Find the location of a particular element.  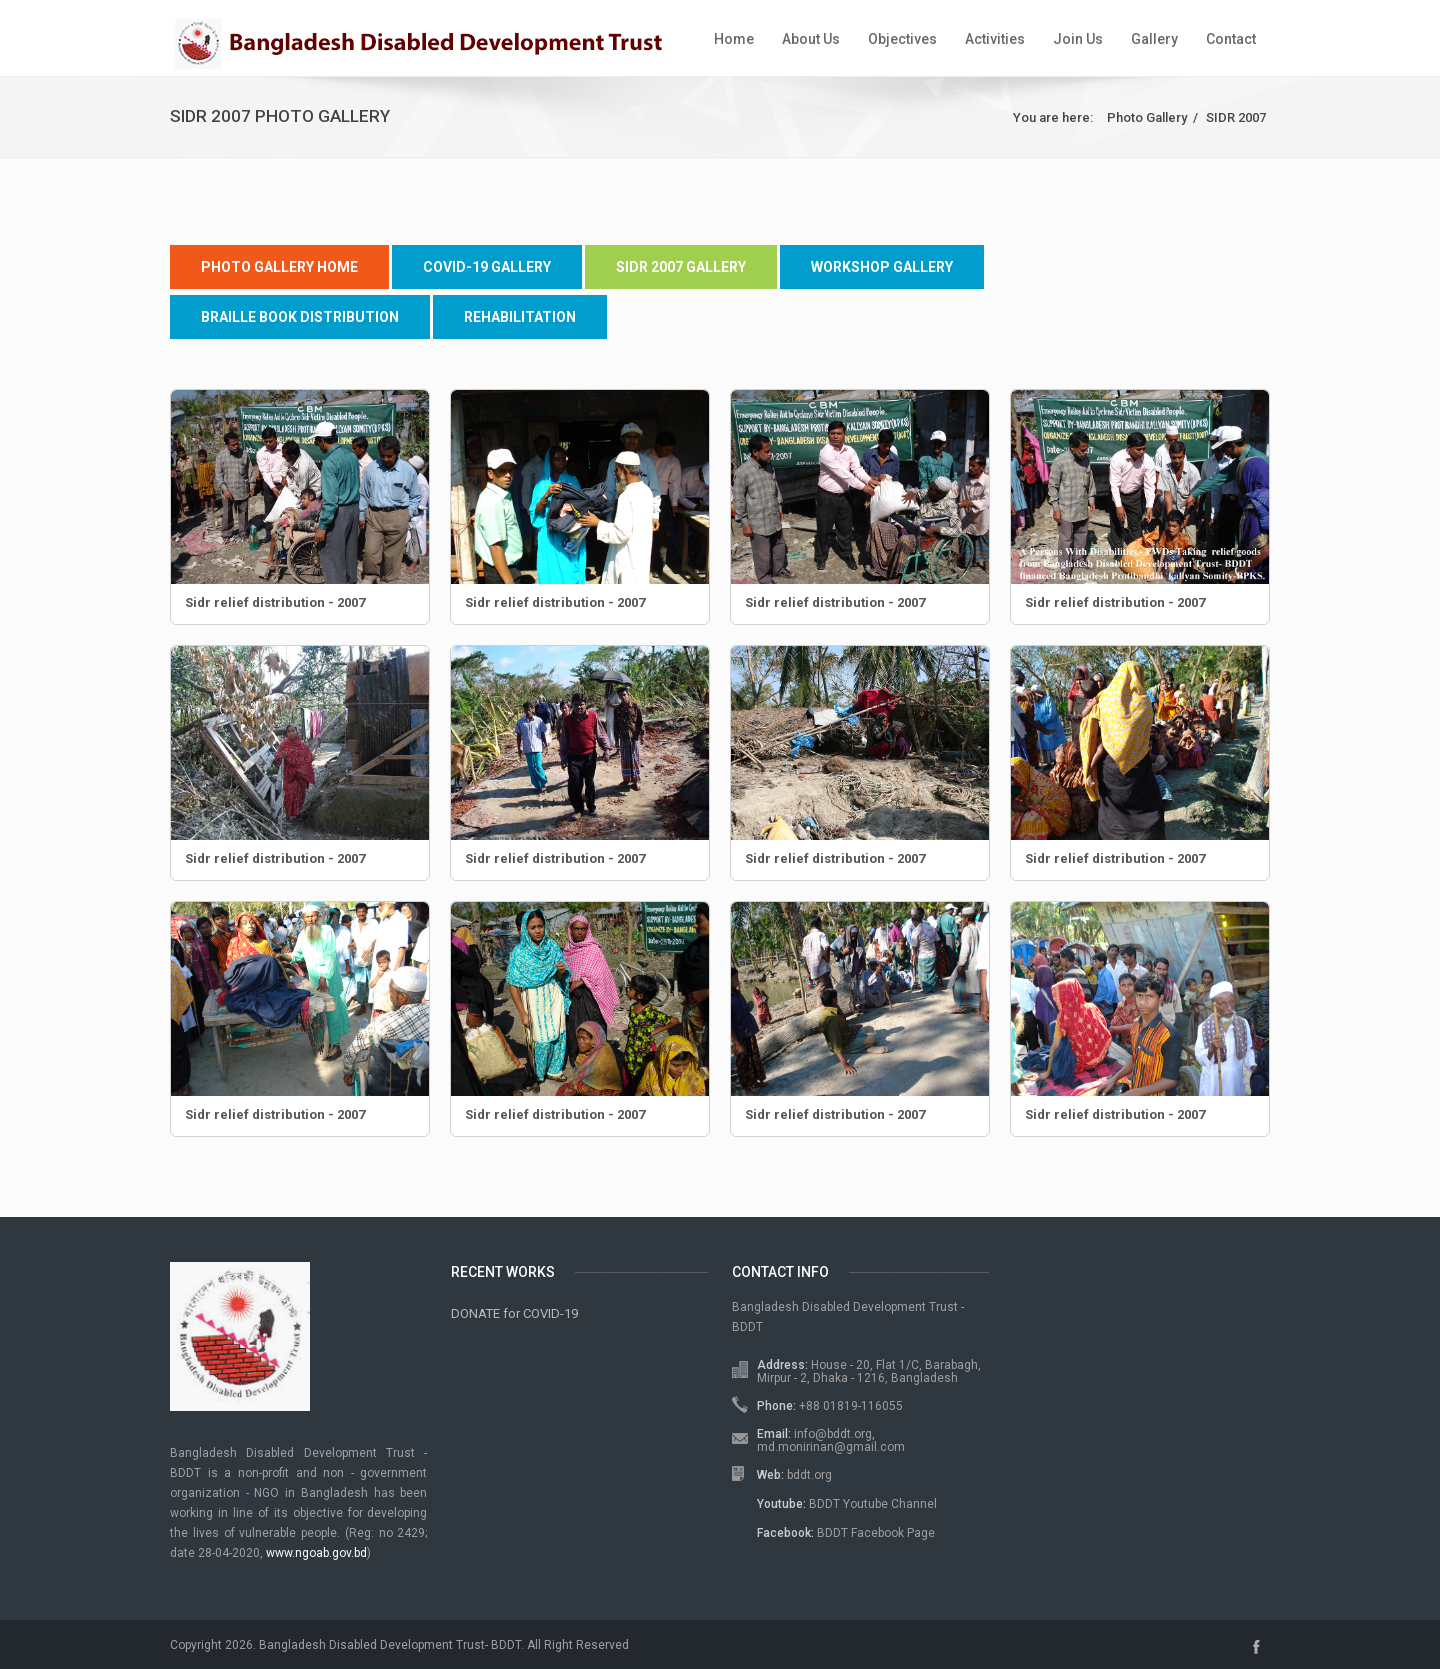

Photo Gallery is located at coordinates (1147, 117).